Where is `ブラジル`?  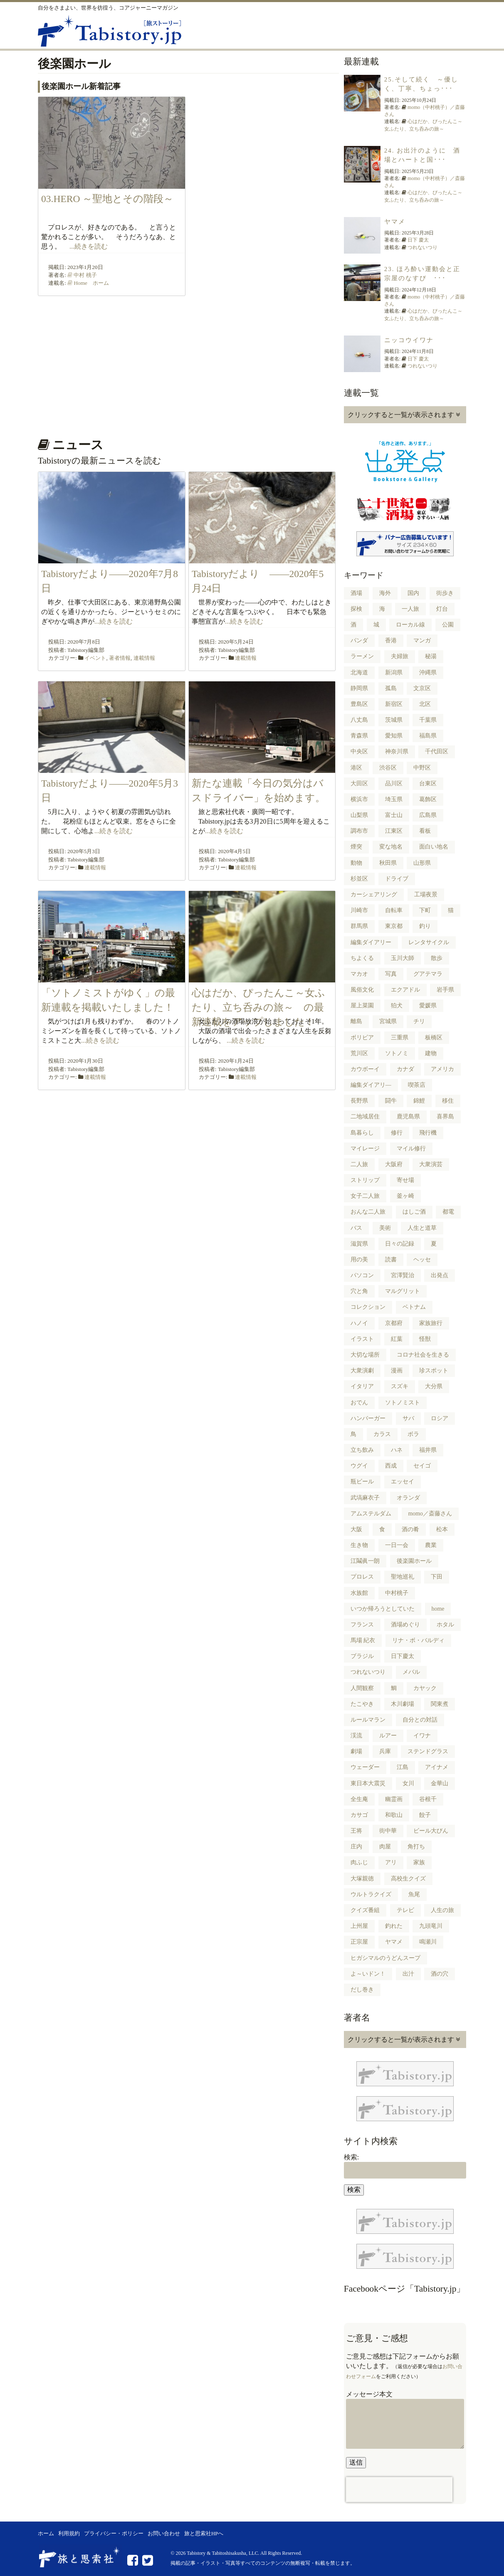 ブラジル is located at coordinates (362, 1656).